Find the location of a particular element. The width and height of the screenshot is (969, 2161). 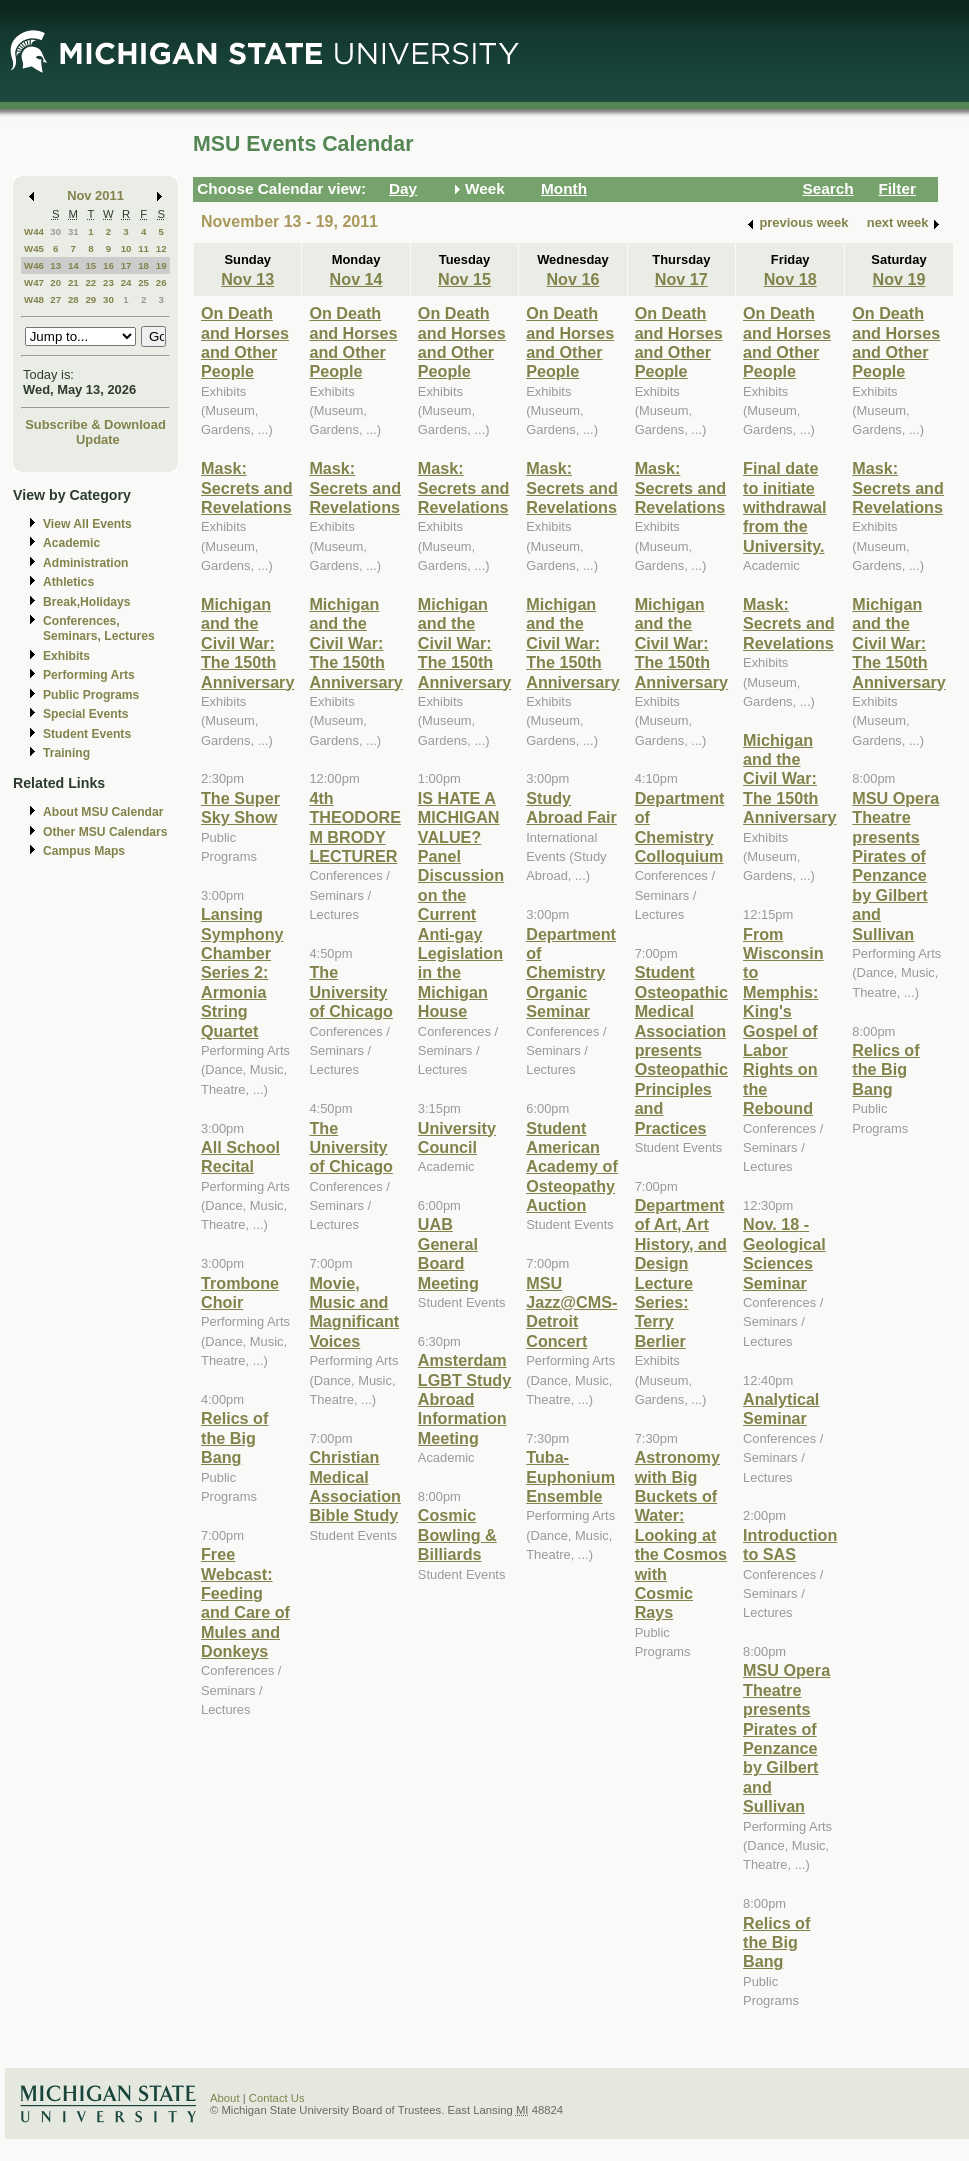

Nov 16 is located at coordinates (572, 279).